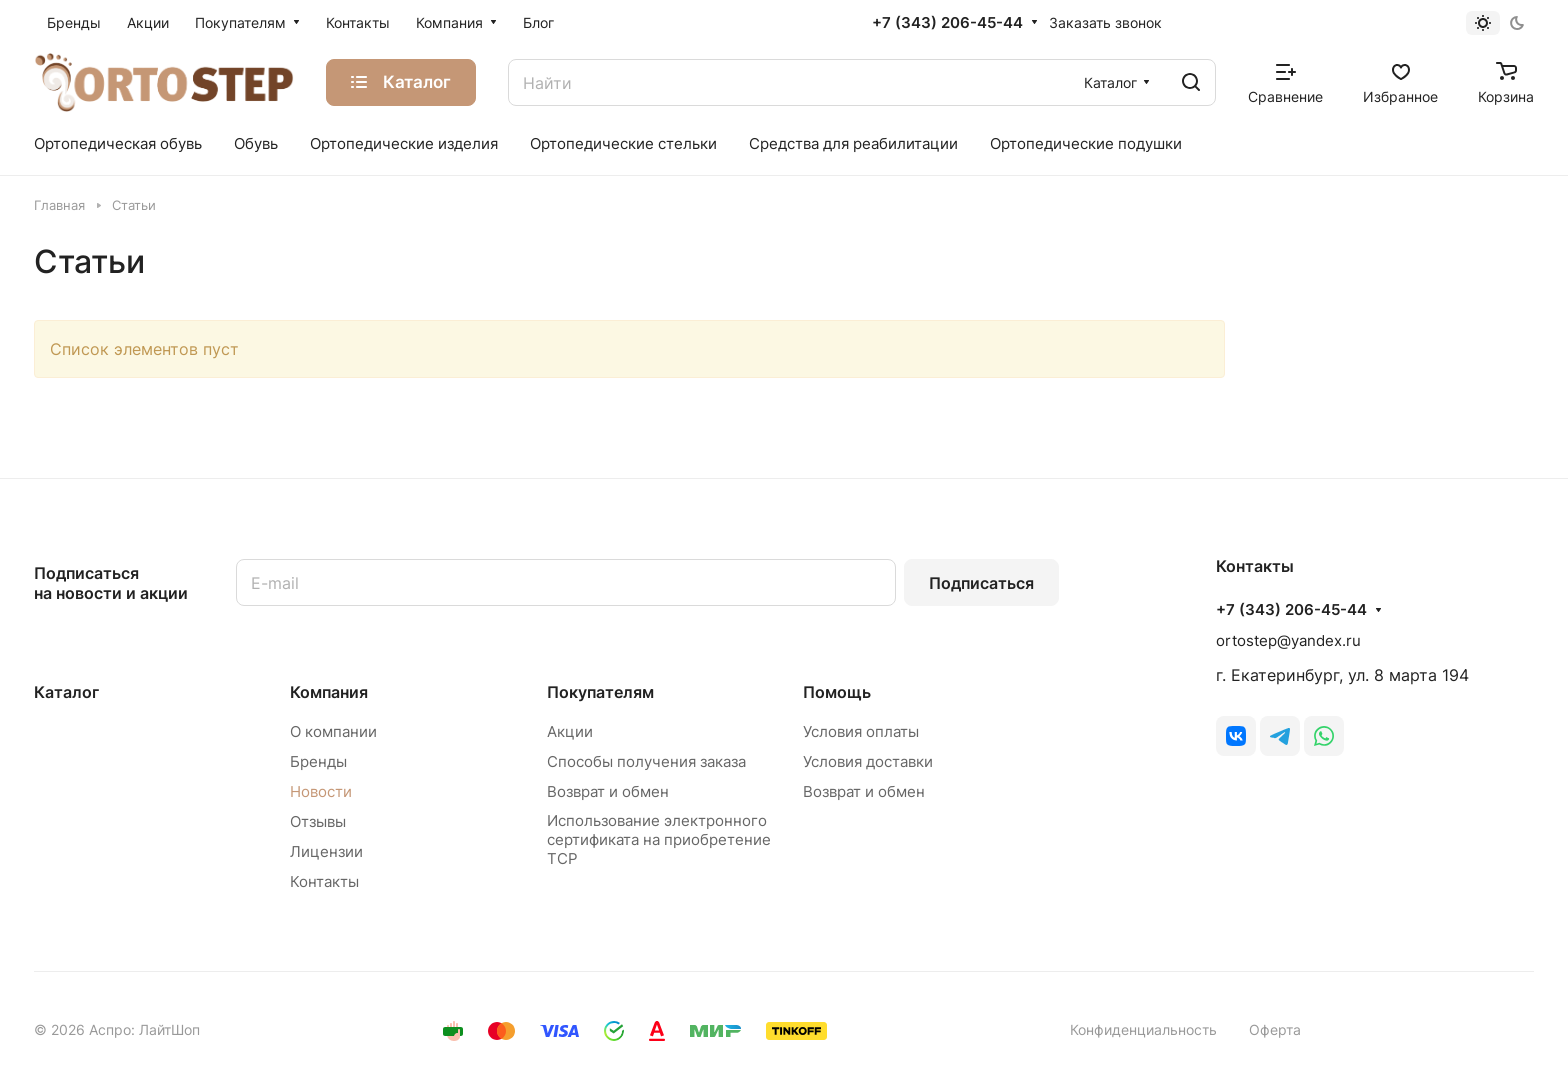 The width and height of the screenshot is (1568, 1086). What do you see at coordinates (1143, 1029) in the screenshot?
I see `Конфиденциальность` at bounding box center [1143, 1029].